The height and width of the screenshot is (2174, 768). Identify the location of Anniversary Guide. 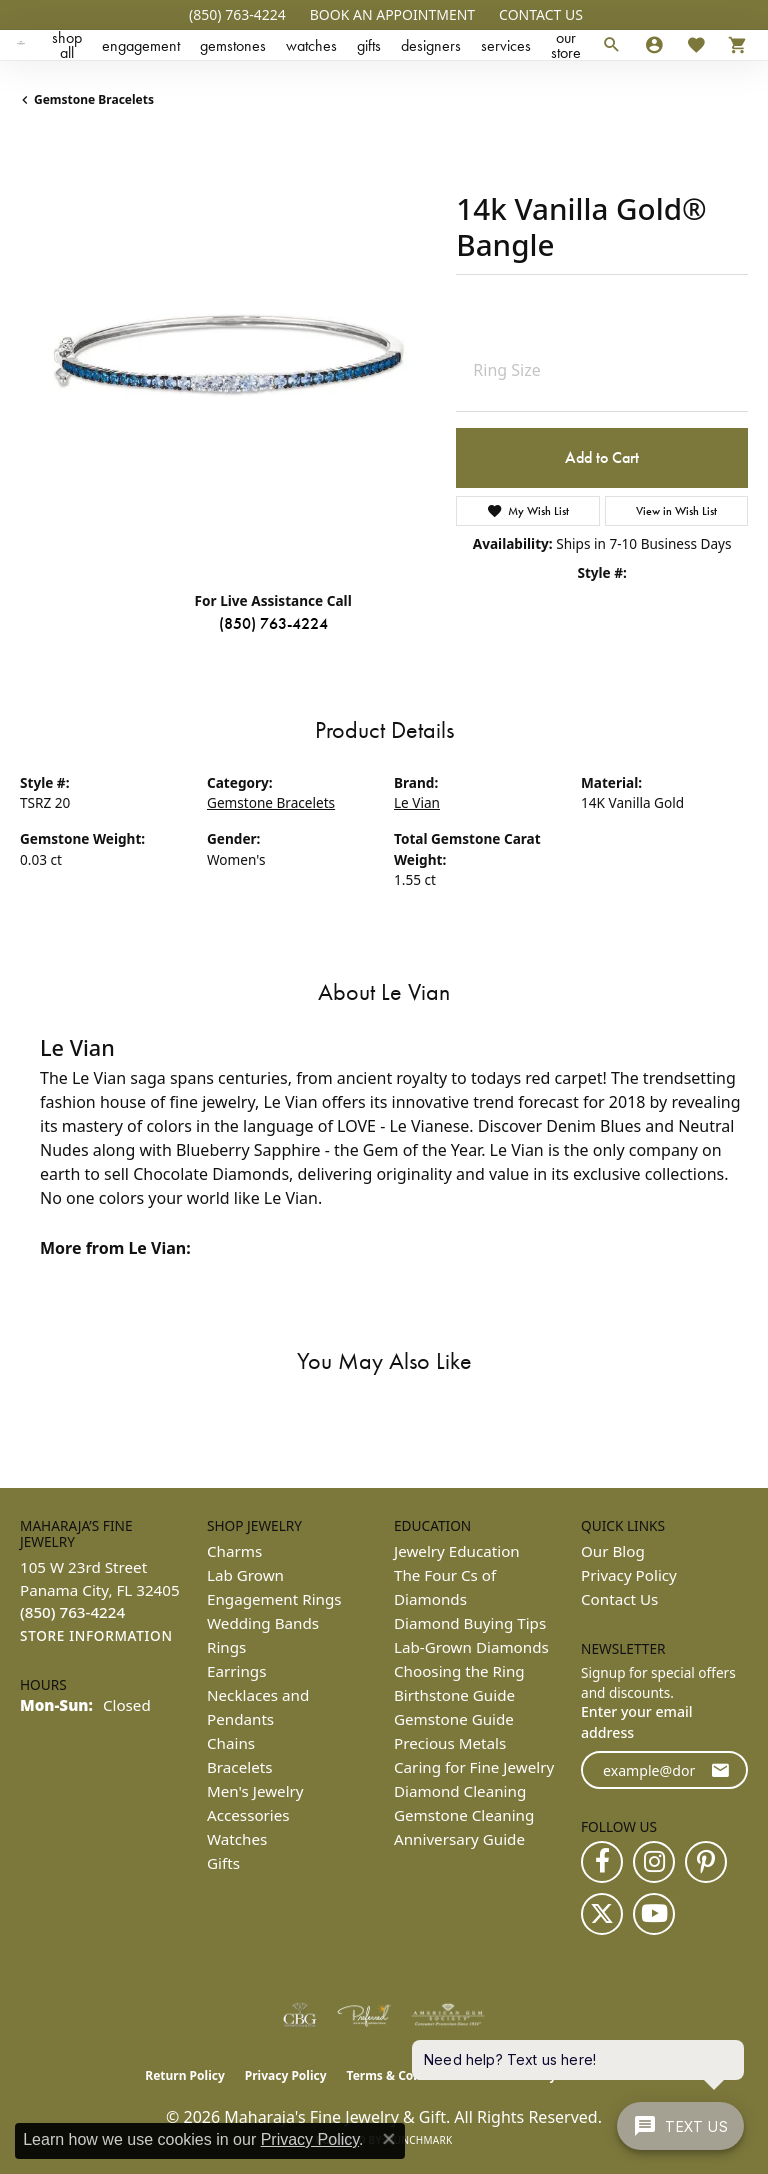
(459, 1839).